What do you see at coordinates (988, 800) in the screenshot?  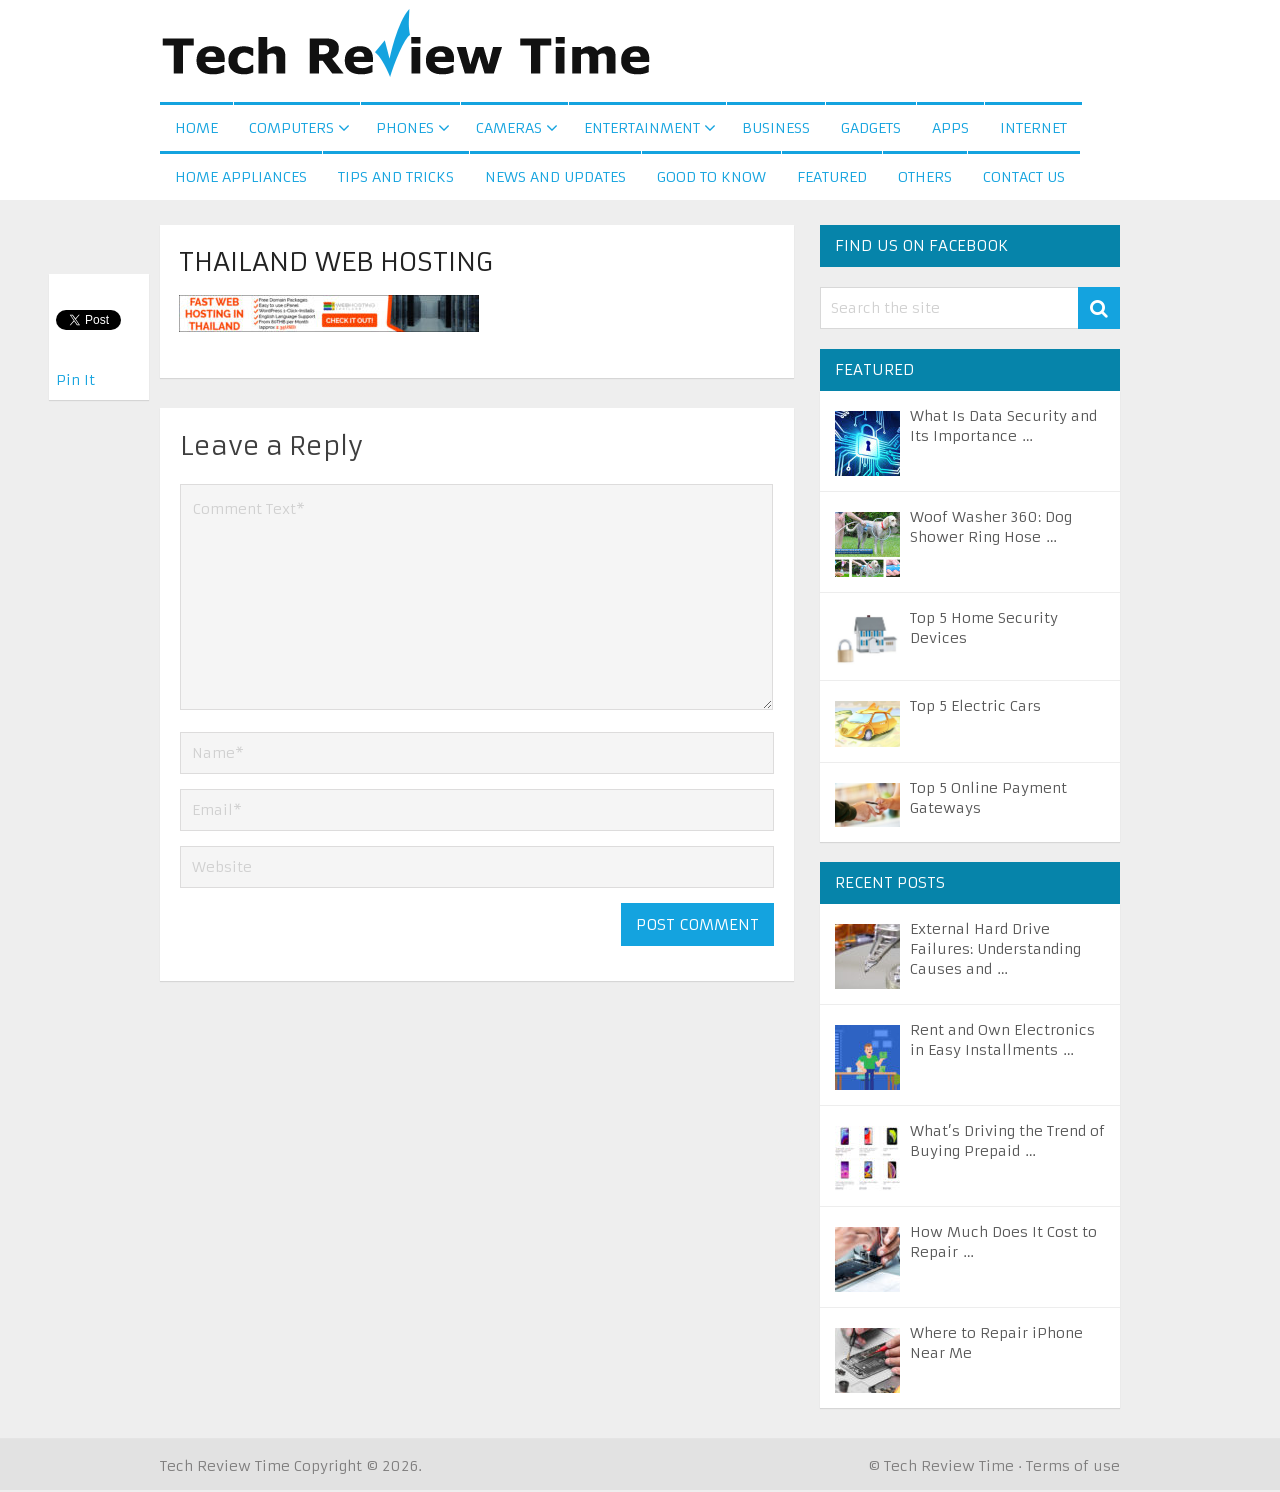 I see `Top 5 Online Payment Gateways` at bounding box center [988, 800].